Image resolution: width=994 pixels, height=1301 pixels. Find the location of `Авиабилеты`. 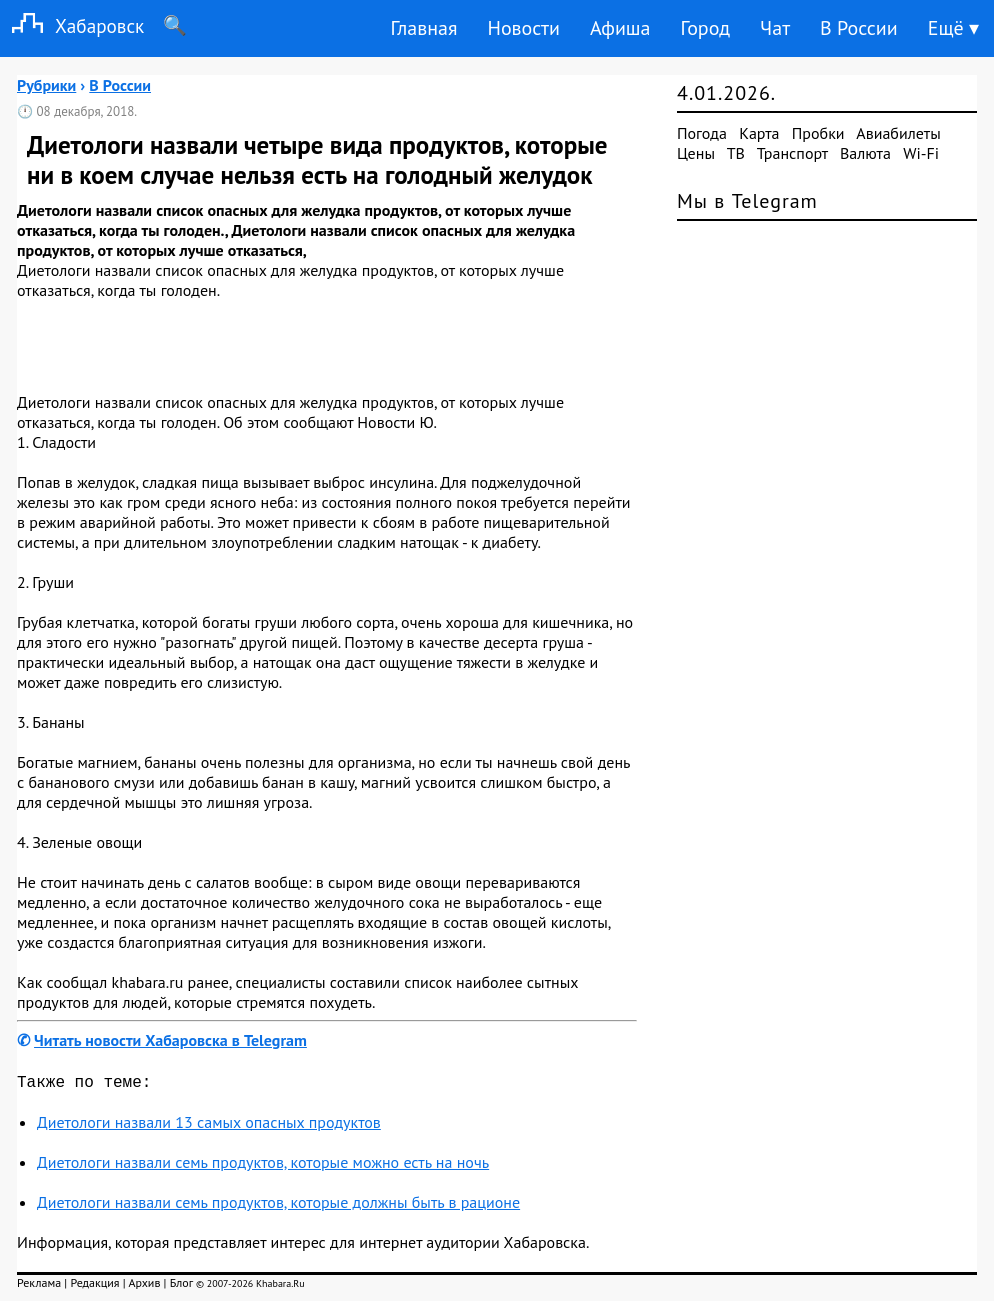

Авиабилеты is located at coordinates (898, 133).